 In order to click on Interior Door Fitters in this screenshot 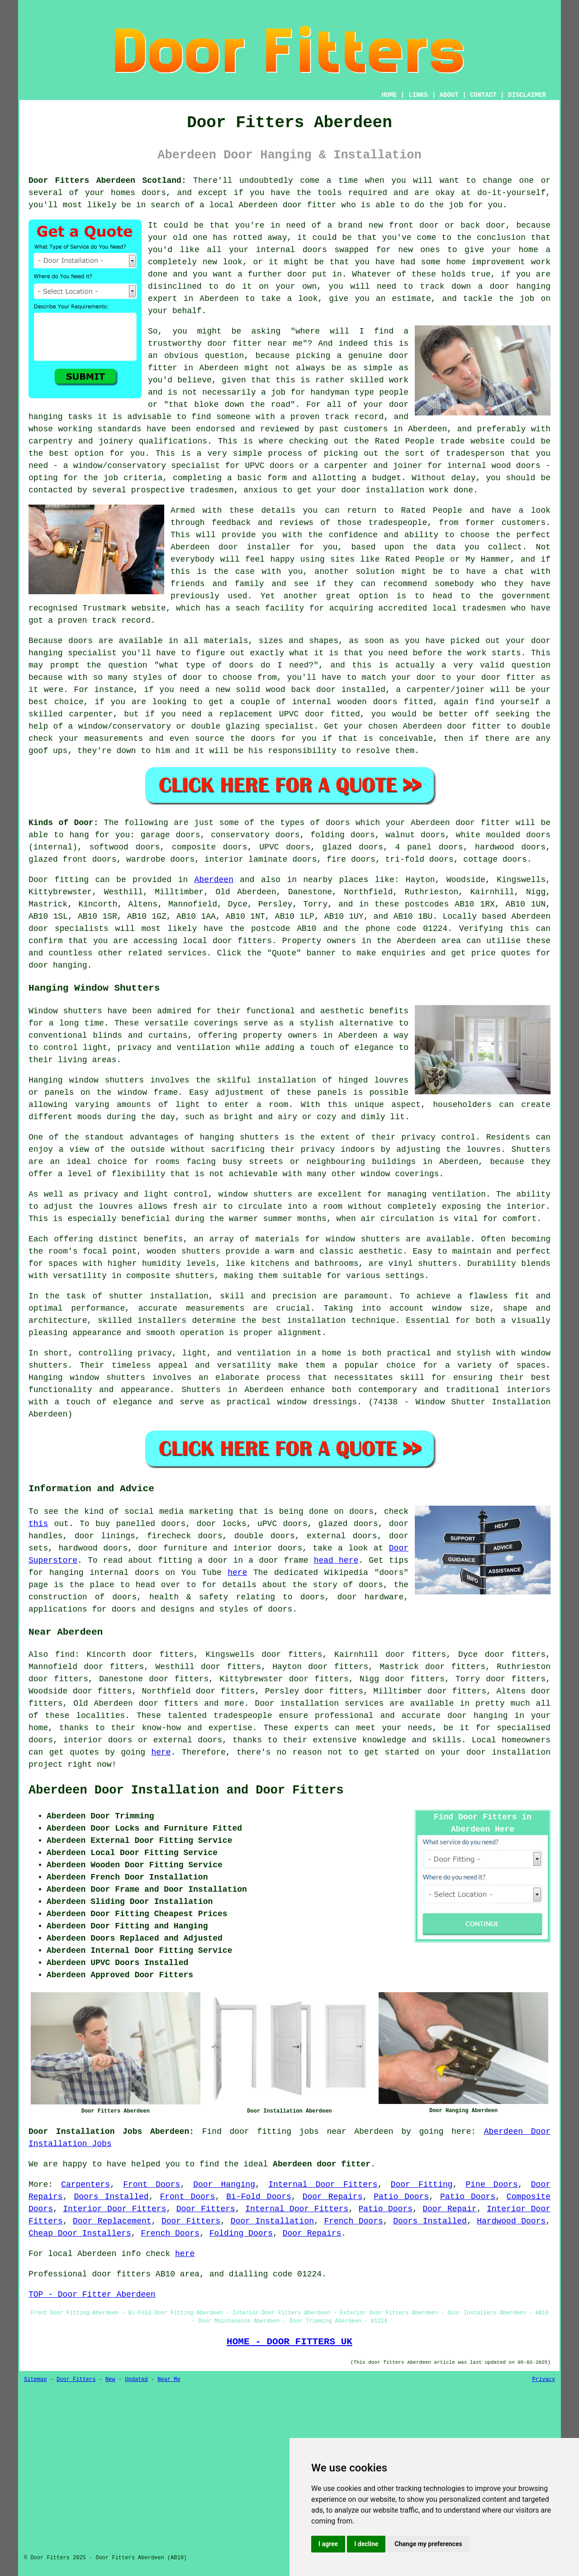, I will do `click(114, 2208)`.